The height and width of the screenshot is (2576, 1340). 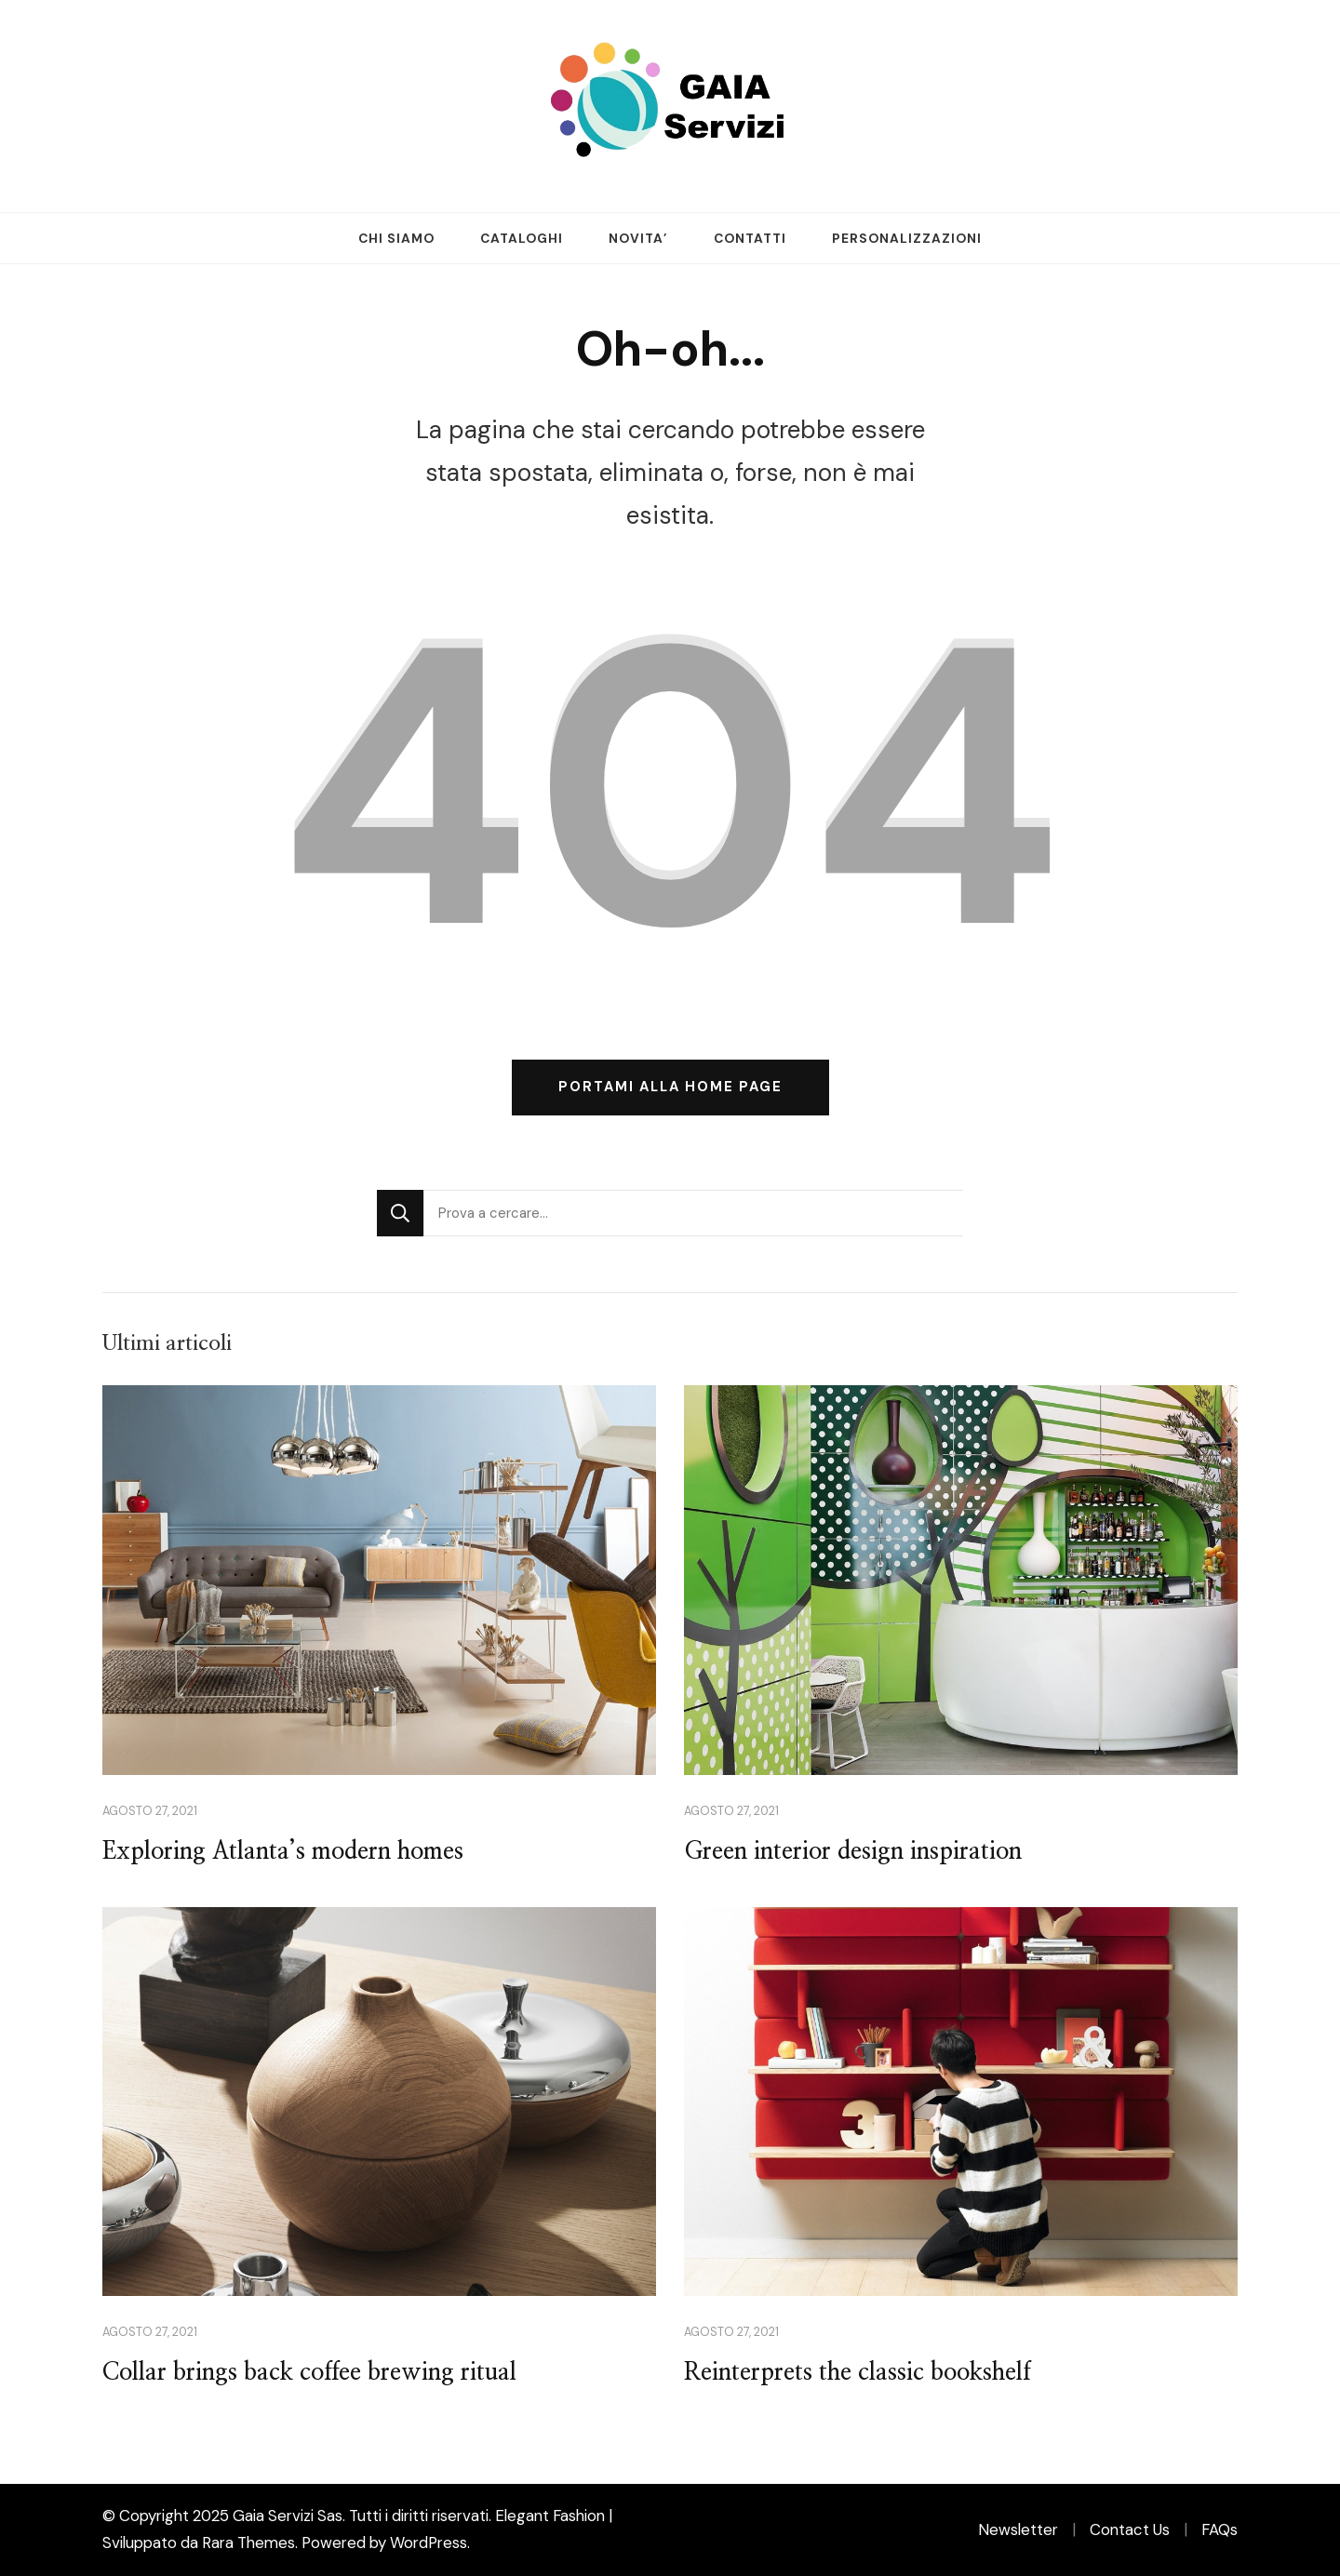 I want to click on Collar brings back coffee brewing ritual, so click(x=309, y=2372).